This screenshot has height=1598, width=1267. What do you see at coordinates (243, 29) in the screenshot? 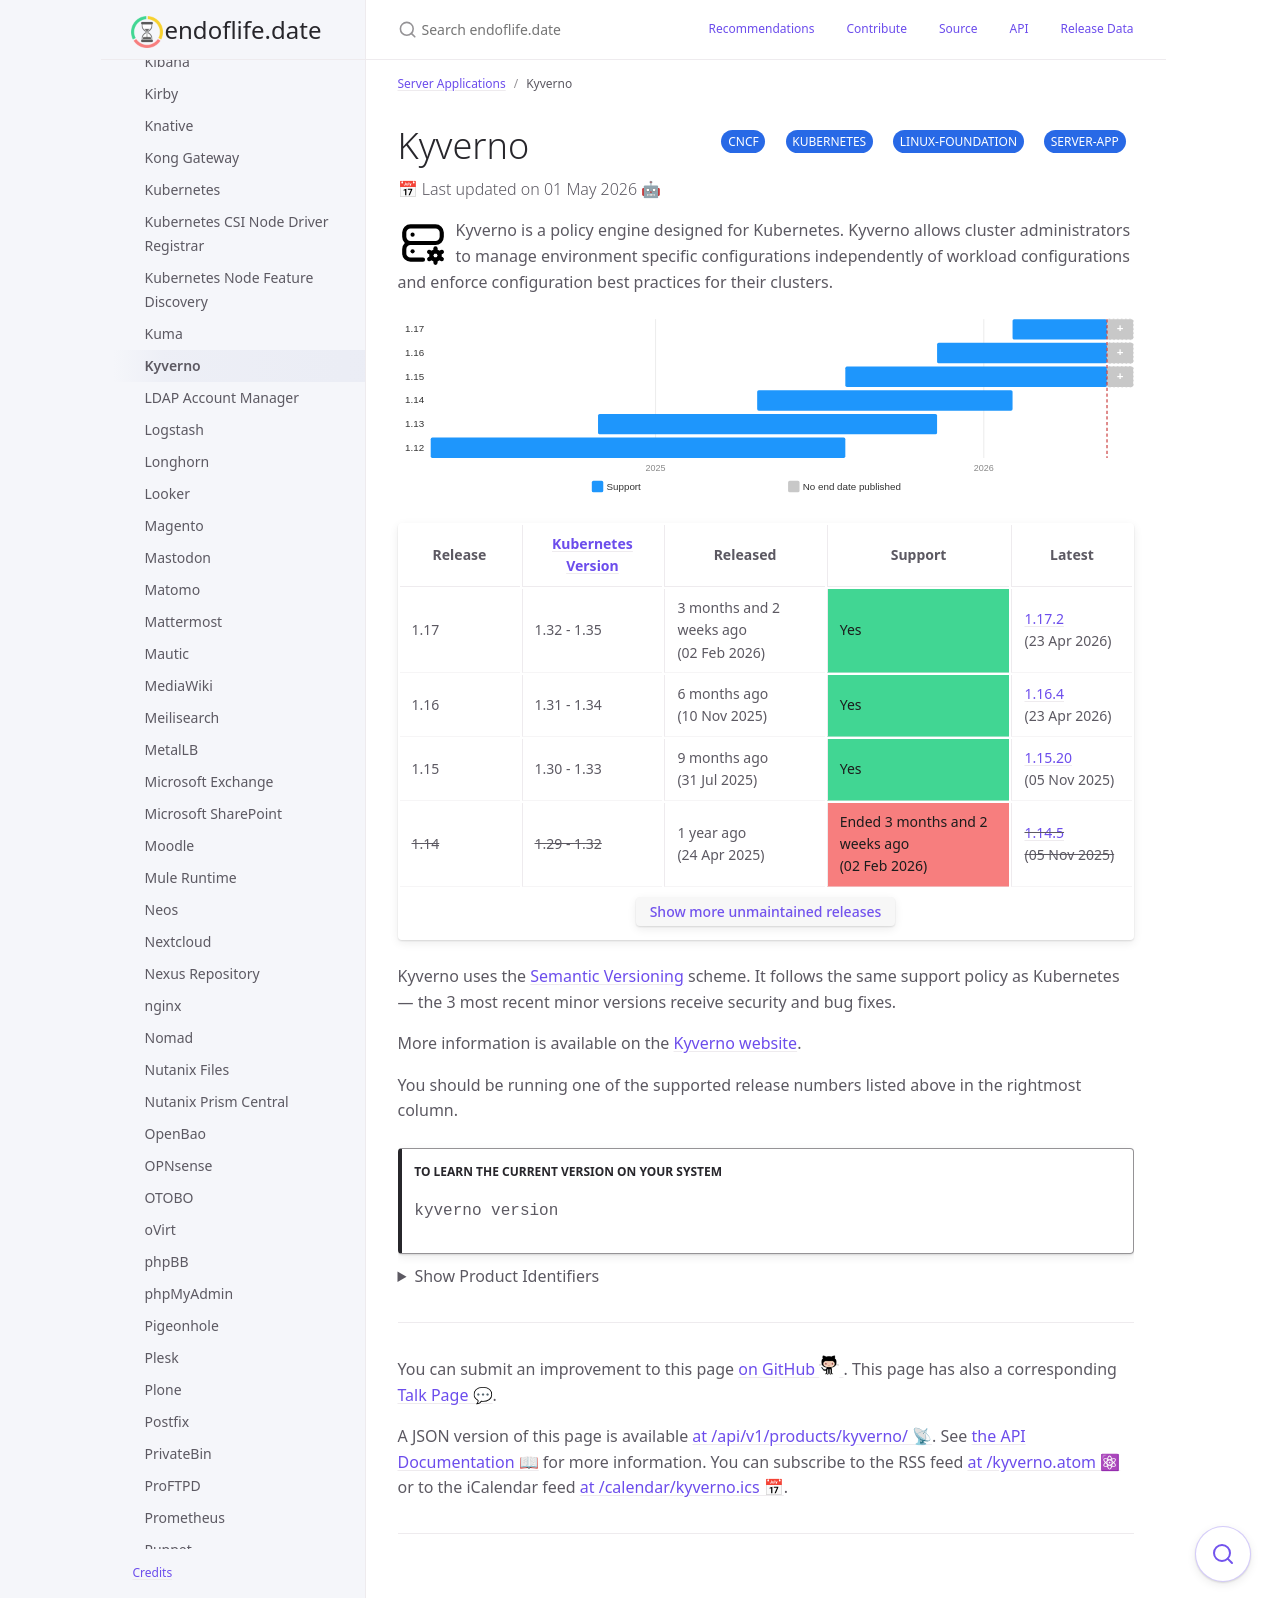
I see `endoflife.date` at bounding box center [243, 29].